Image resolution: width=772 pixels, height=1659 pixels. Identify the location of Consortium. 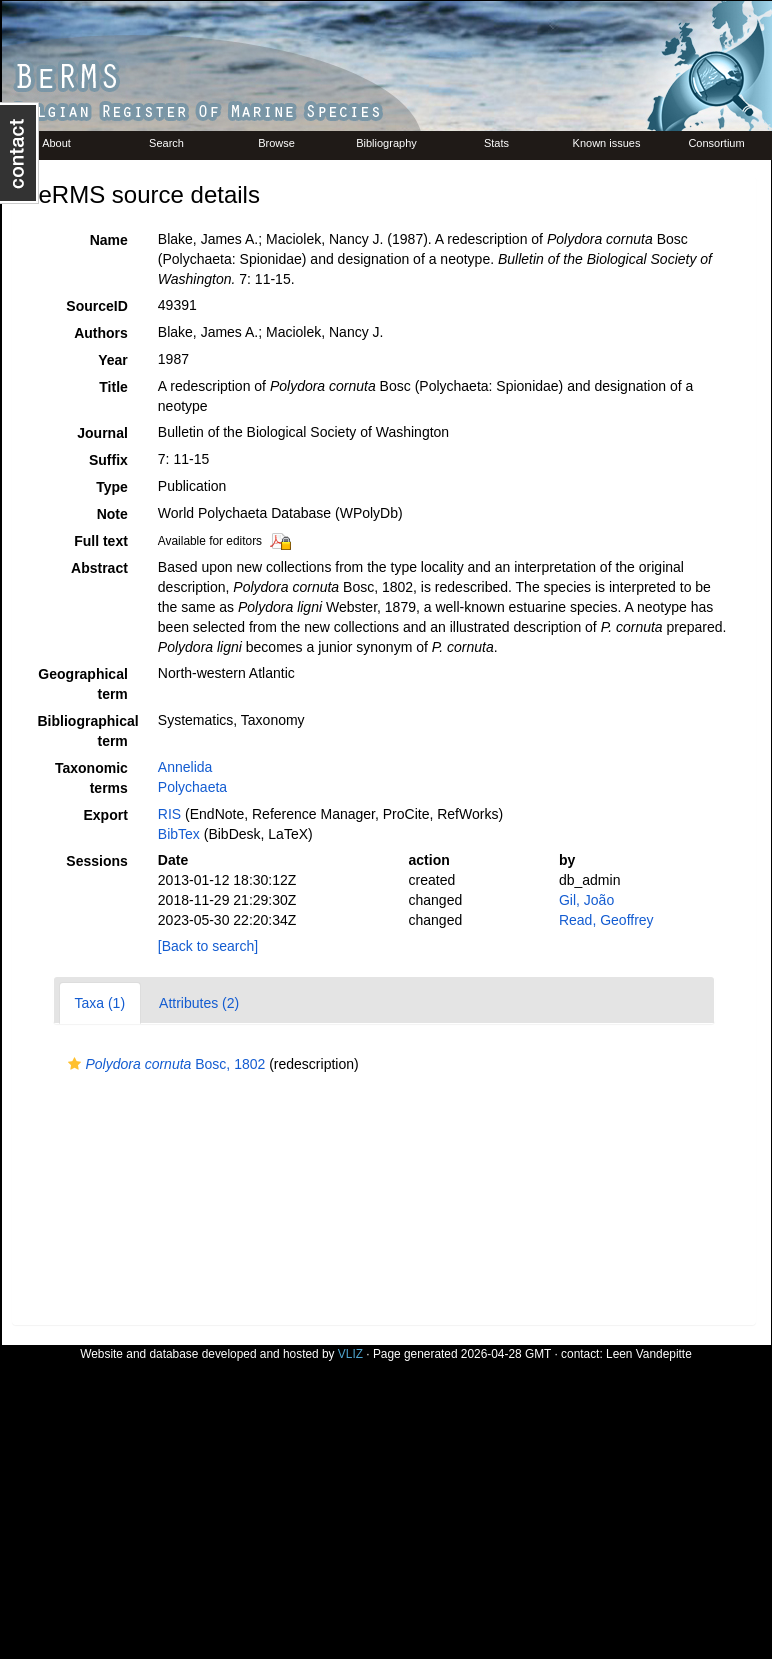
(716, 143).